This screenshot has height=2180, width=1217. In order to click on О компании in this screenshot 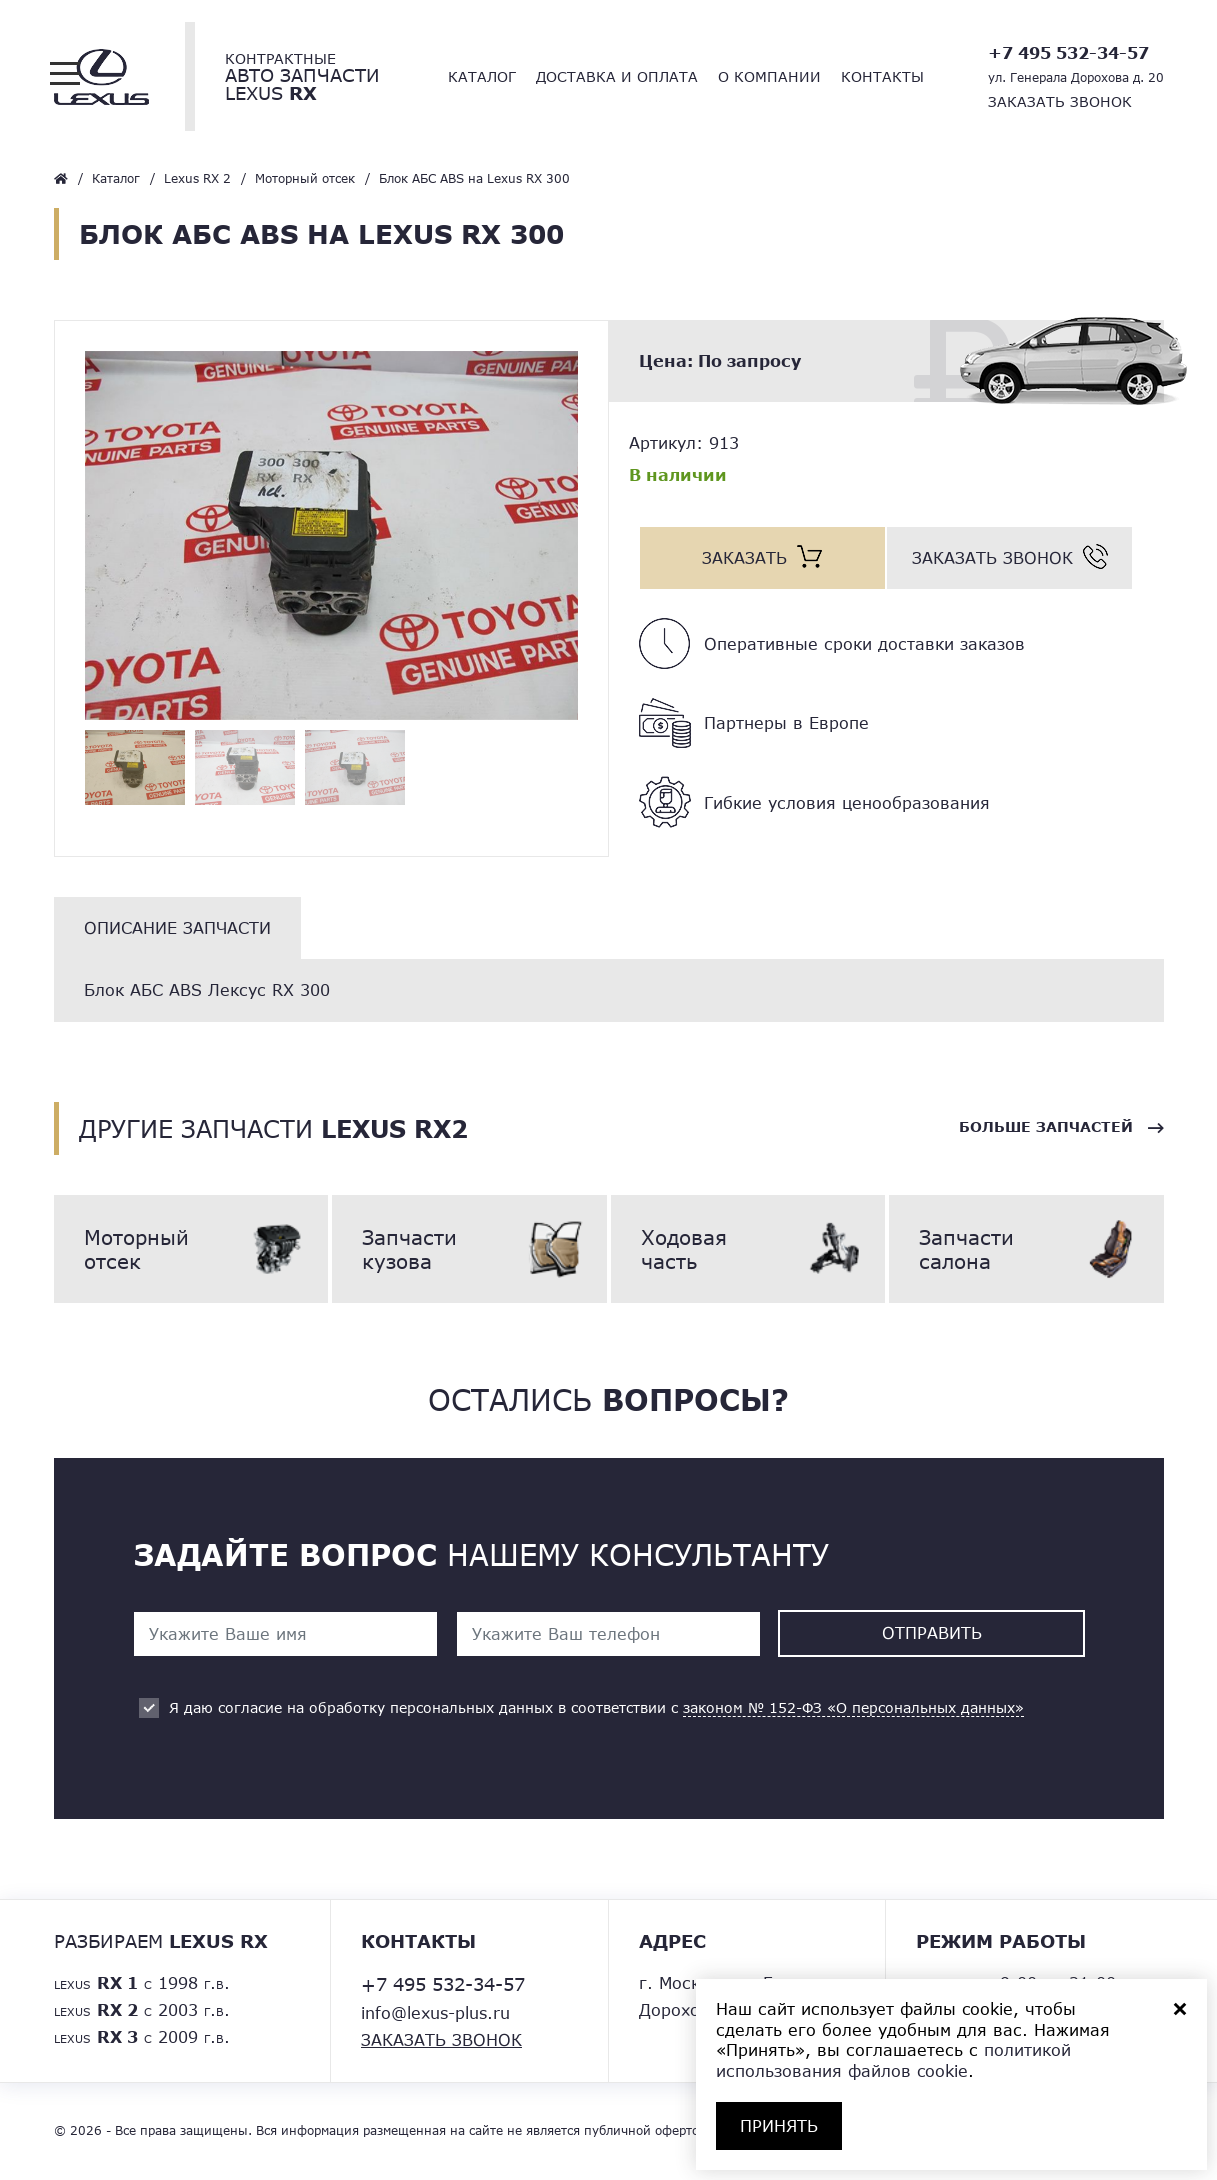, I will do `click(769, 76)`.